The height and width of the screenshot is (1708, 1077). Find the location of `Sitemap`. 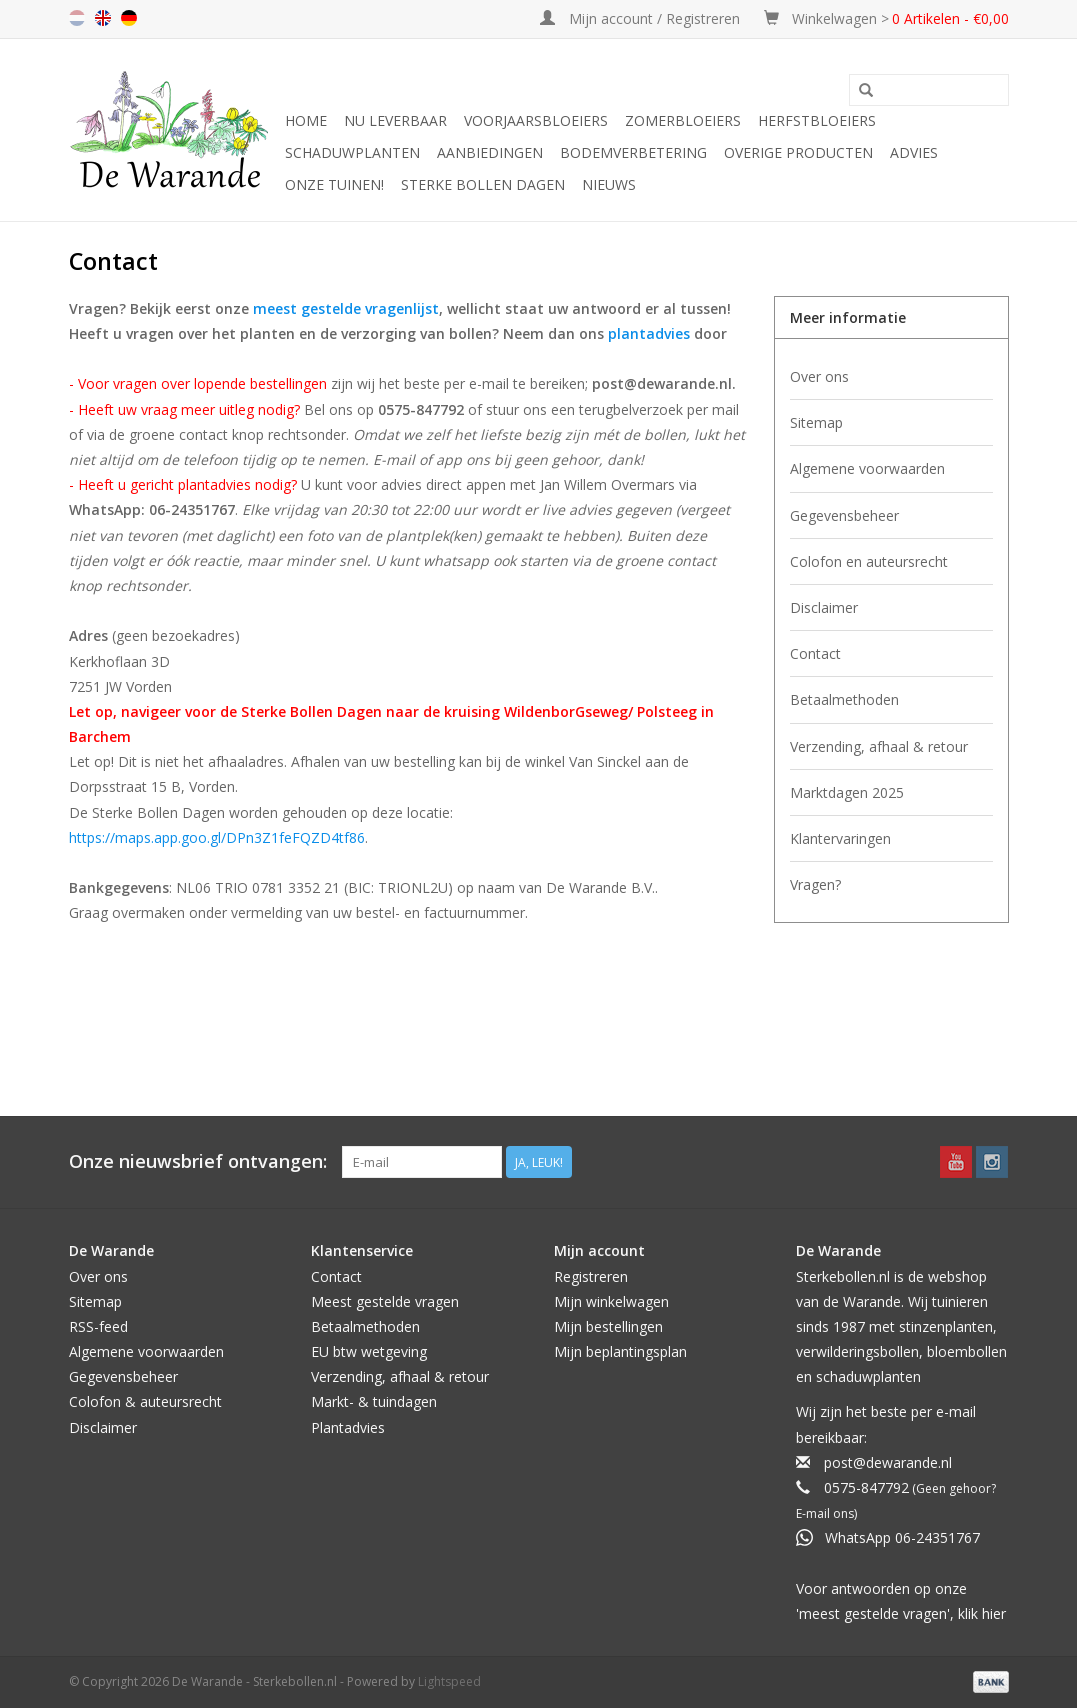

Sitemap is located at coordinates (816, 422).